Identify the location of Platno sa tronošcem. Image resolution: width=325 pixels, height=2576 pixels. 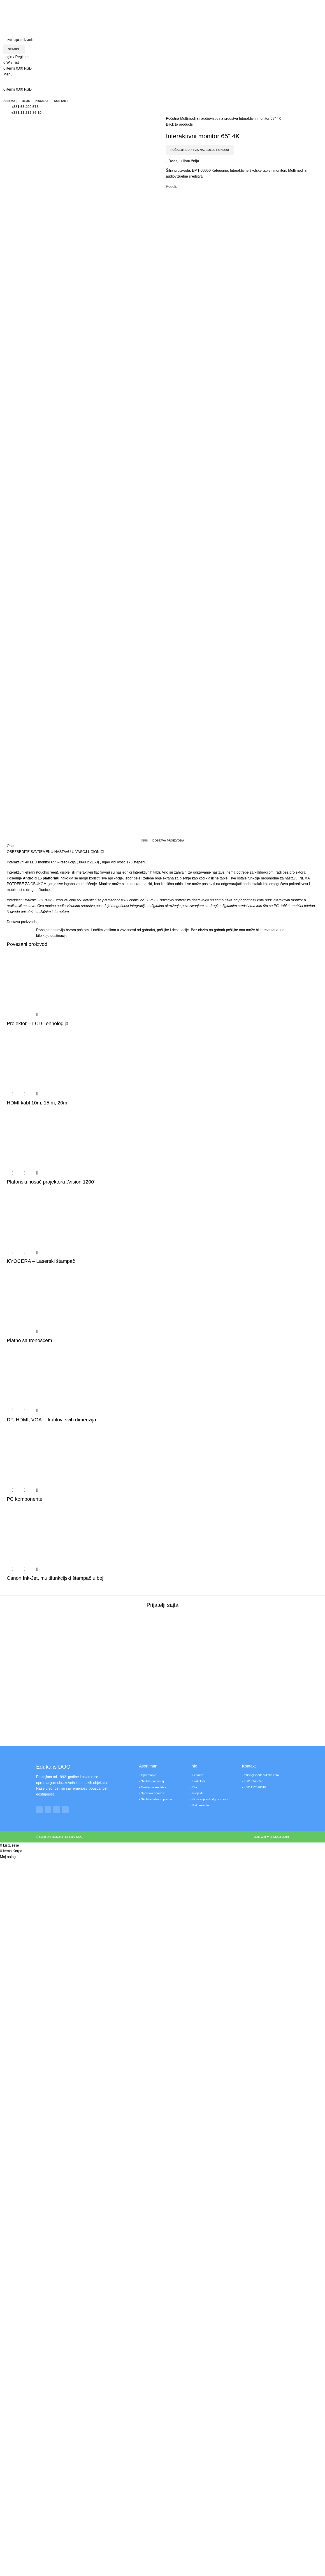
(29, 2056).